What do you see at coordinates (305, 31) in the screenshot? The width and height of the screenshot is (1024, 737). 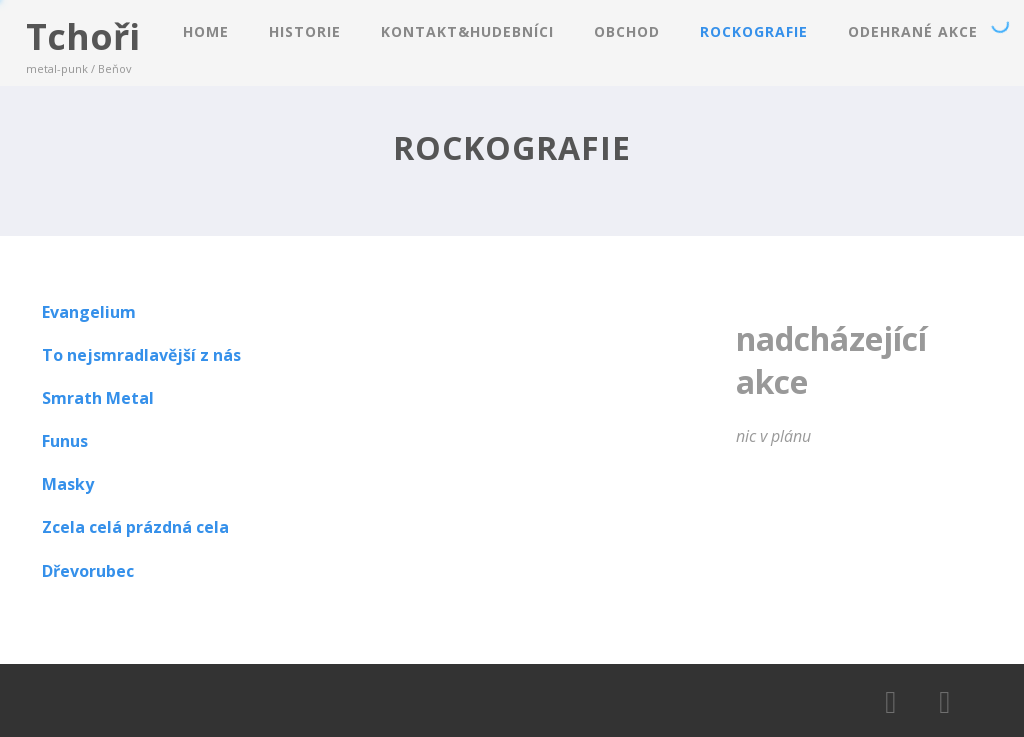 I see `HISTORIE` at bounding box center [305, 31].